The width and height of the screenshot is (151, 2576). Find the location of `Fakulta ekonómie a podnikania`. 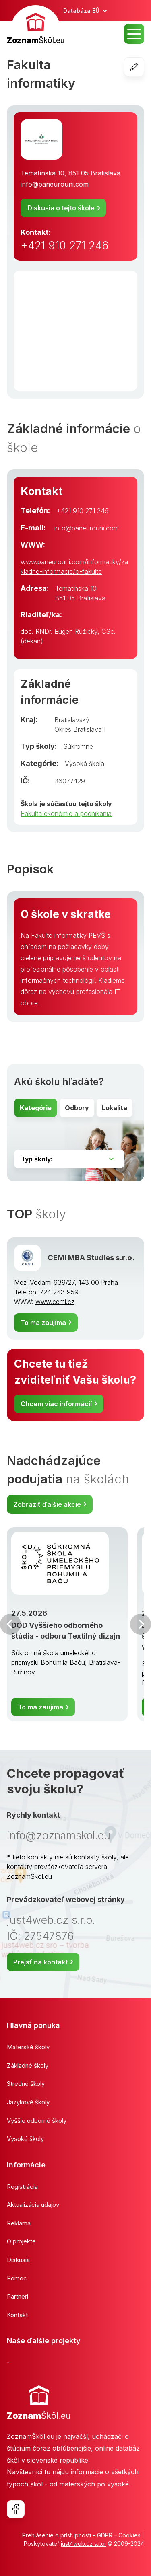

Fakulta ekonómie a podnikania is located at coordinates (66, 813).